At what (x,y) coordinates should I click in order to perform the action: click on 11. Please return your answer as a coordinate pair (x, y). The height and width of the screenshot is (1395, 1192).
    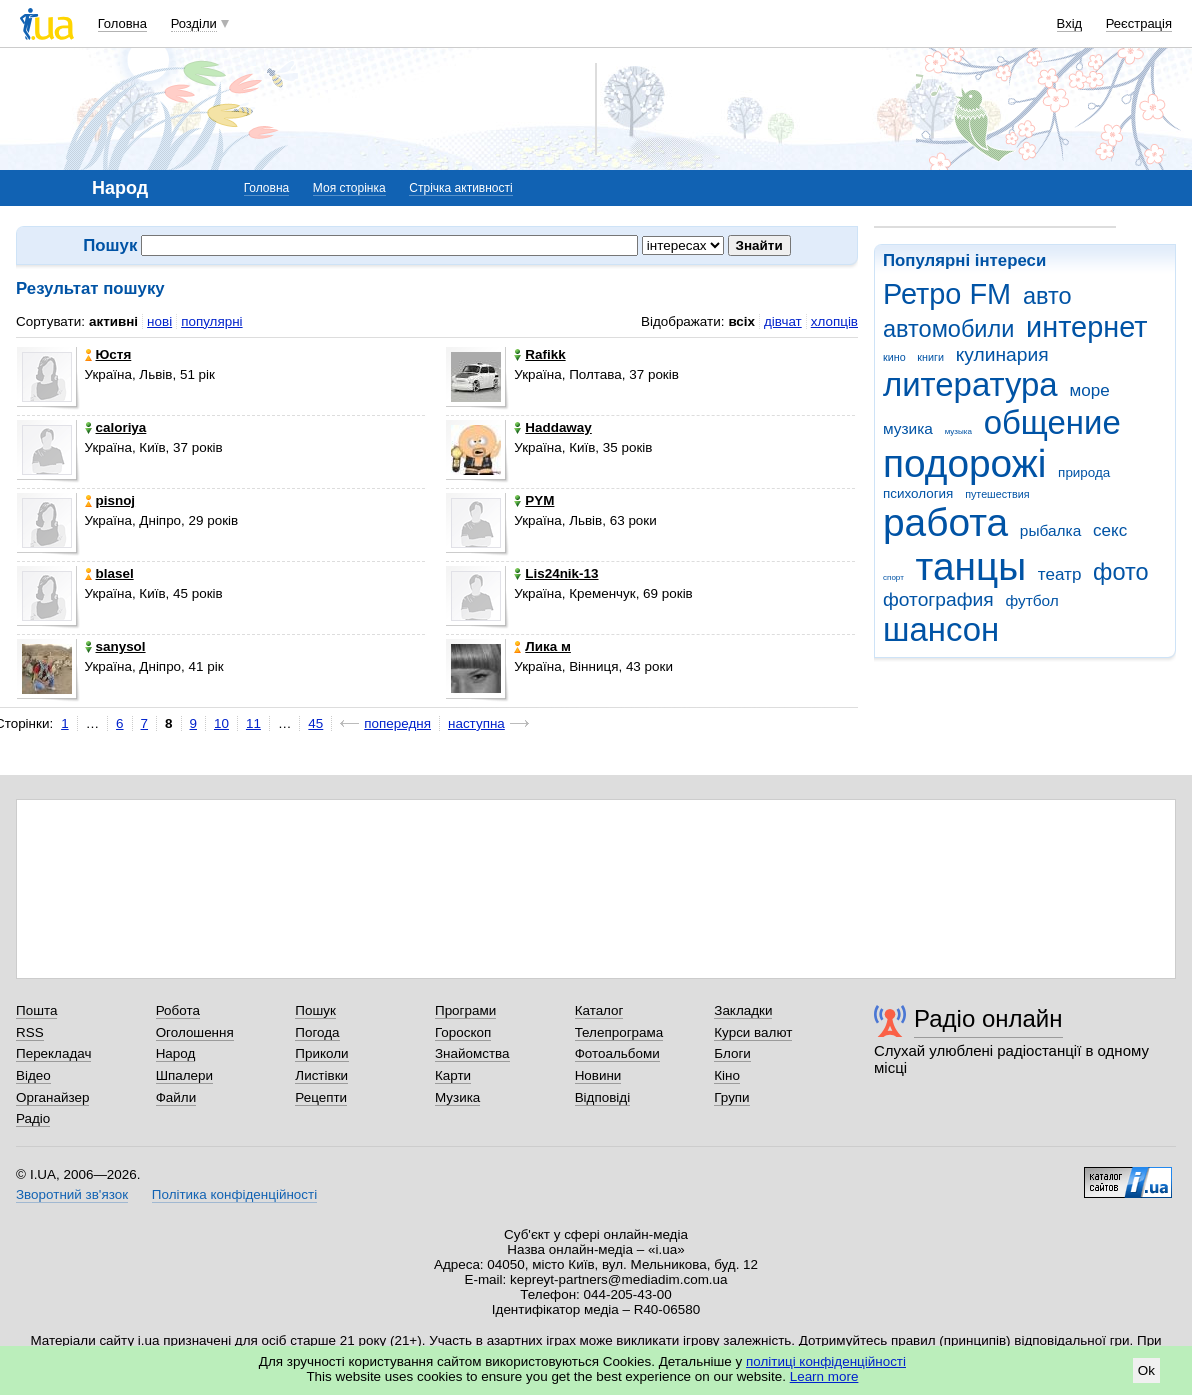
    Looking at the image, I should click on (253, 723).